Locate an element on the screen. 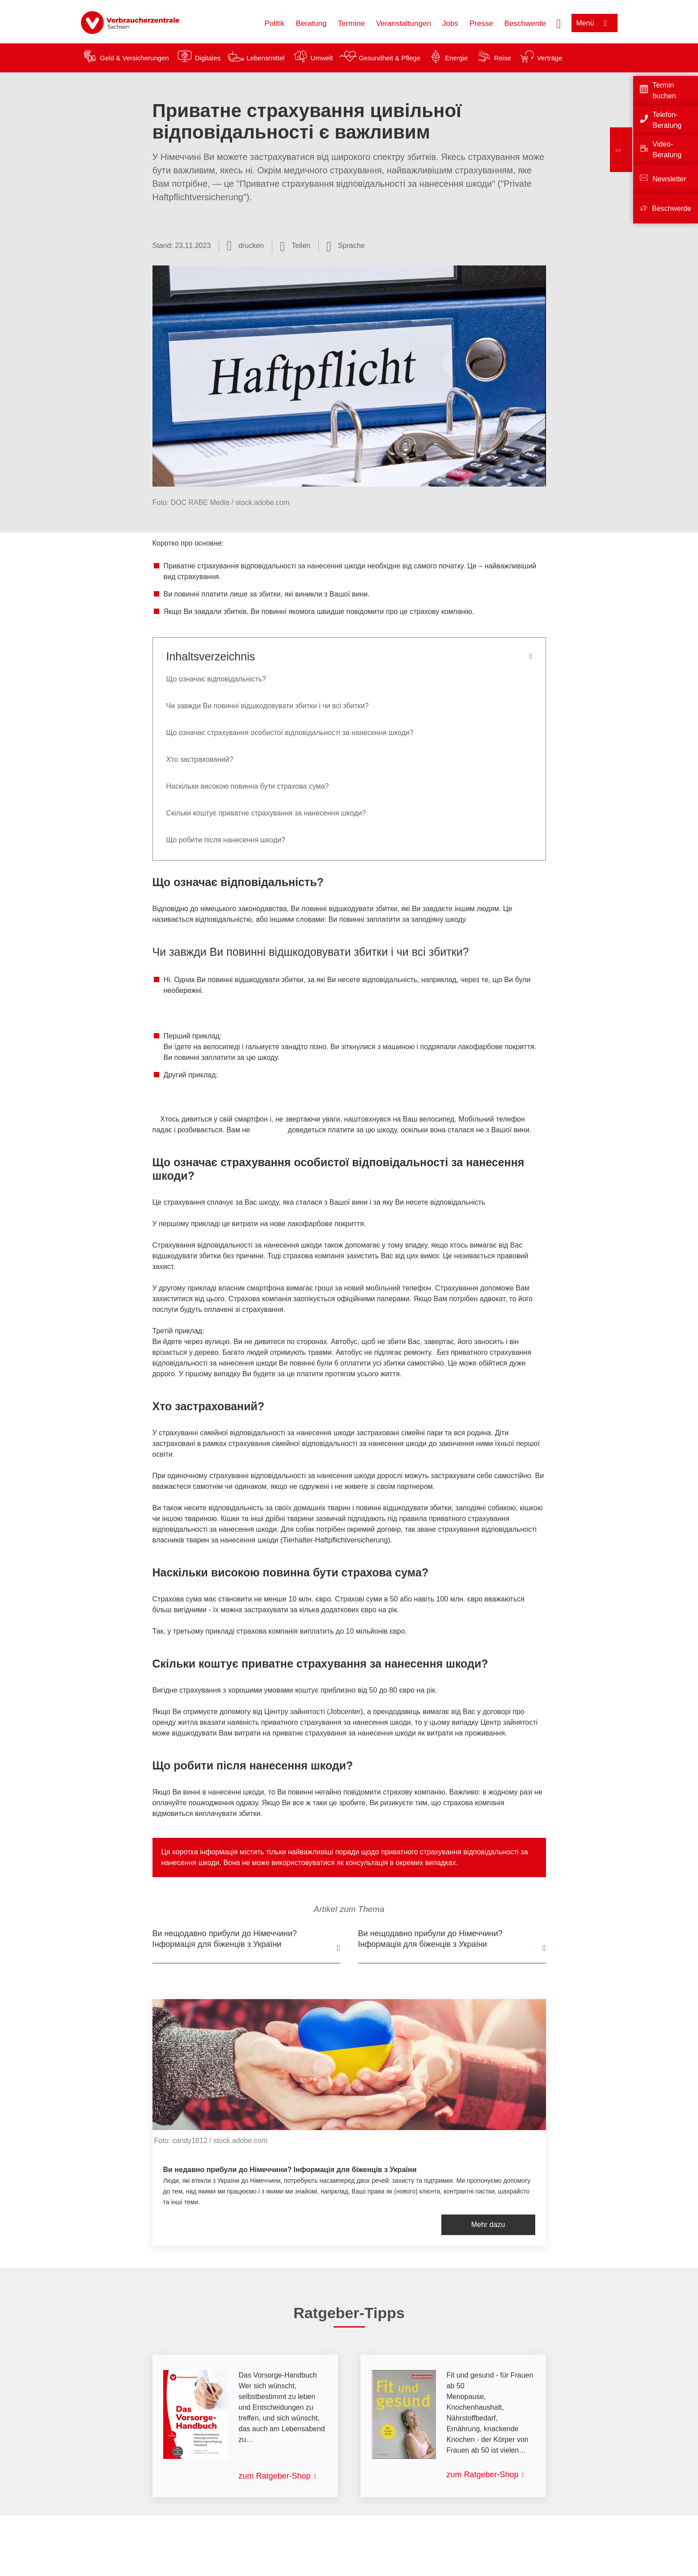  [Optionen zum Teilen öffnen] is located at coordinates (295, 245).